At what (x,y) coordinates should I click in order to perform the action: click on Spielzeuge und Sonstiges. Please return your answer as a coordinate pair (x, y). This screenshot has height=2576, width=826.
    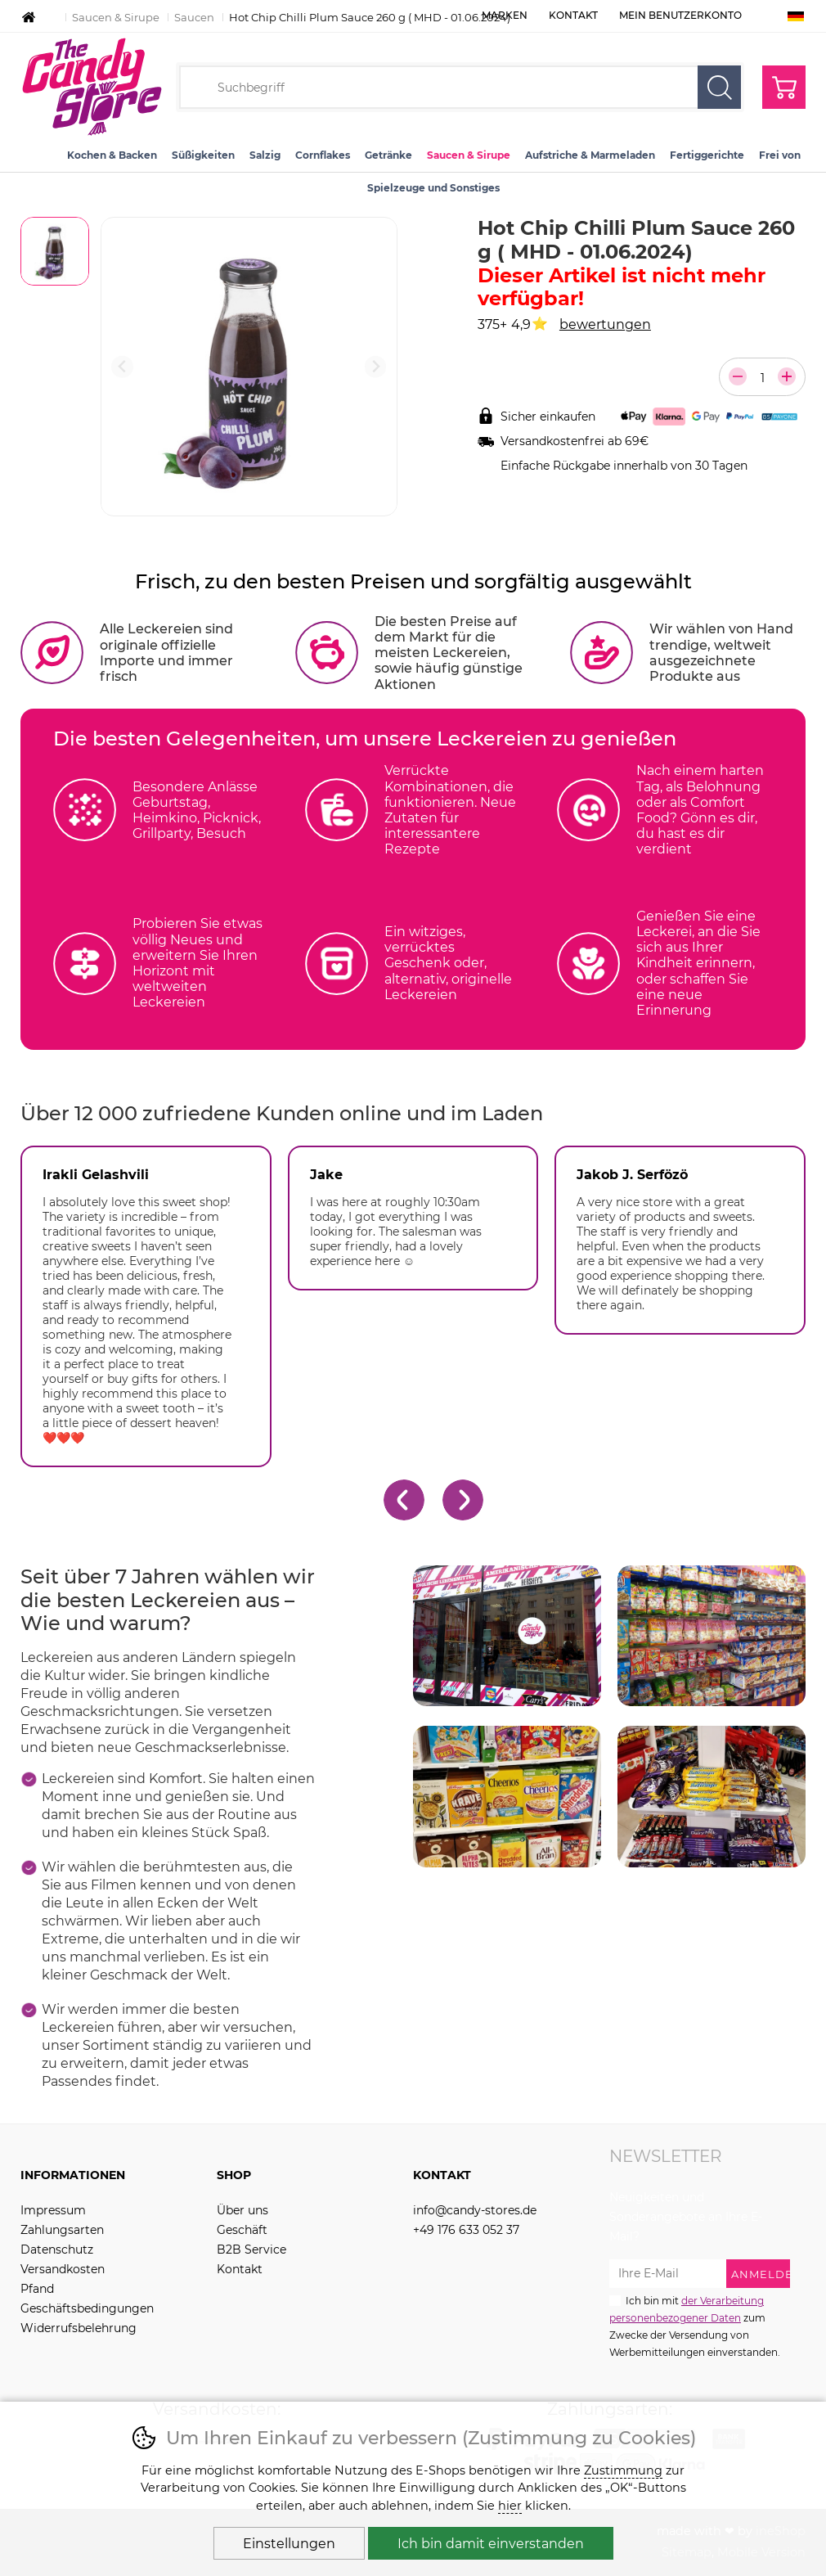
    Looking at the image, I should click on (433, 188).